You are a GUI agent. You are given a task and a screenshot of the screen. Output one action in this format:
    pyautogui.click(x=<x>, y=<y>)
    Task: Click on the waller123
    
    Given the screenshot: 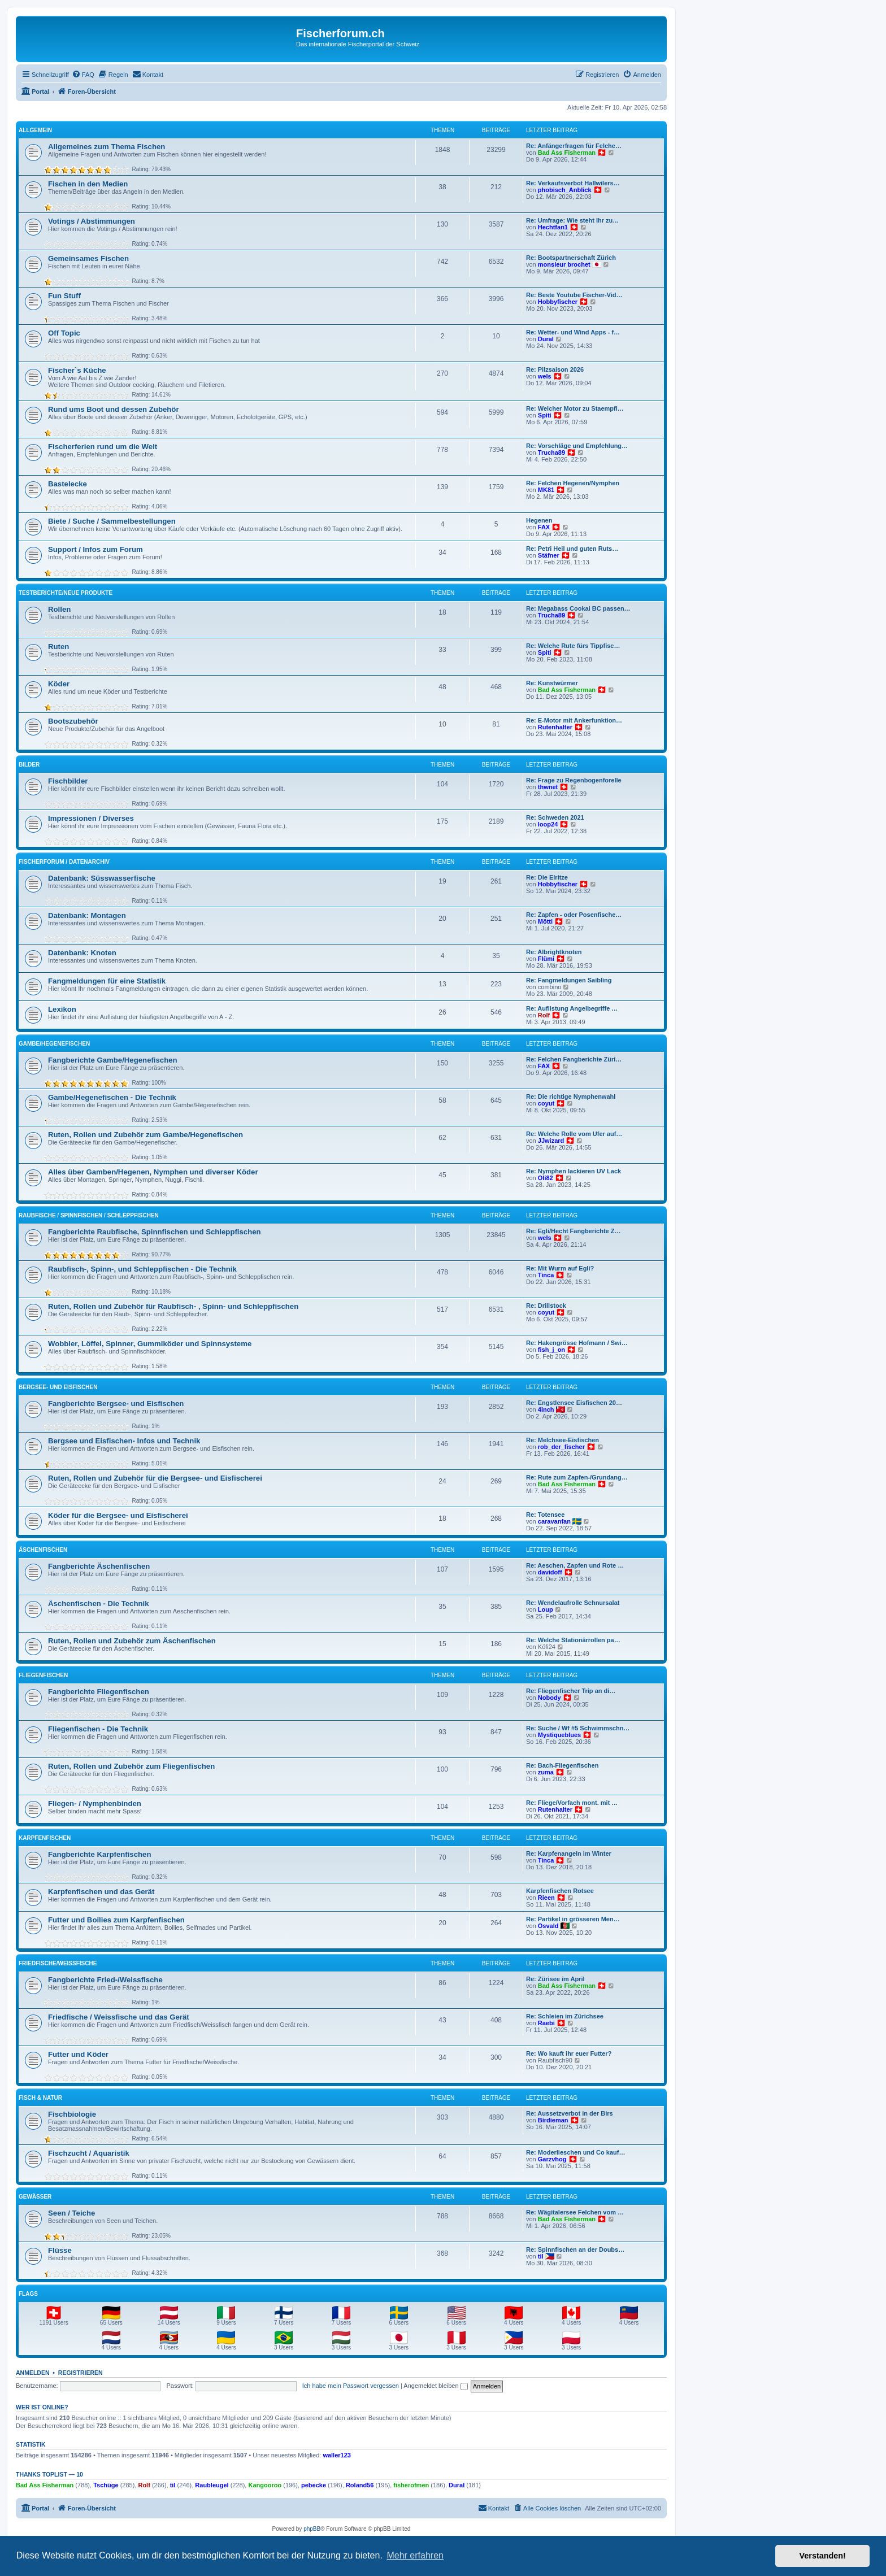 What is the action you would take?
    pyautogui.click(x=337, y=2455)
    